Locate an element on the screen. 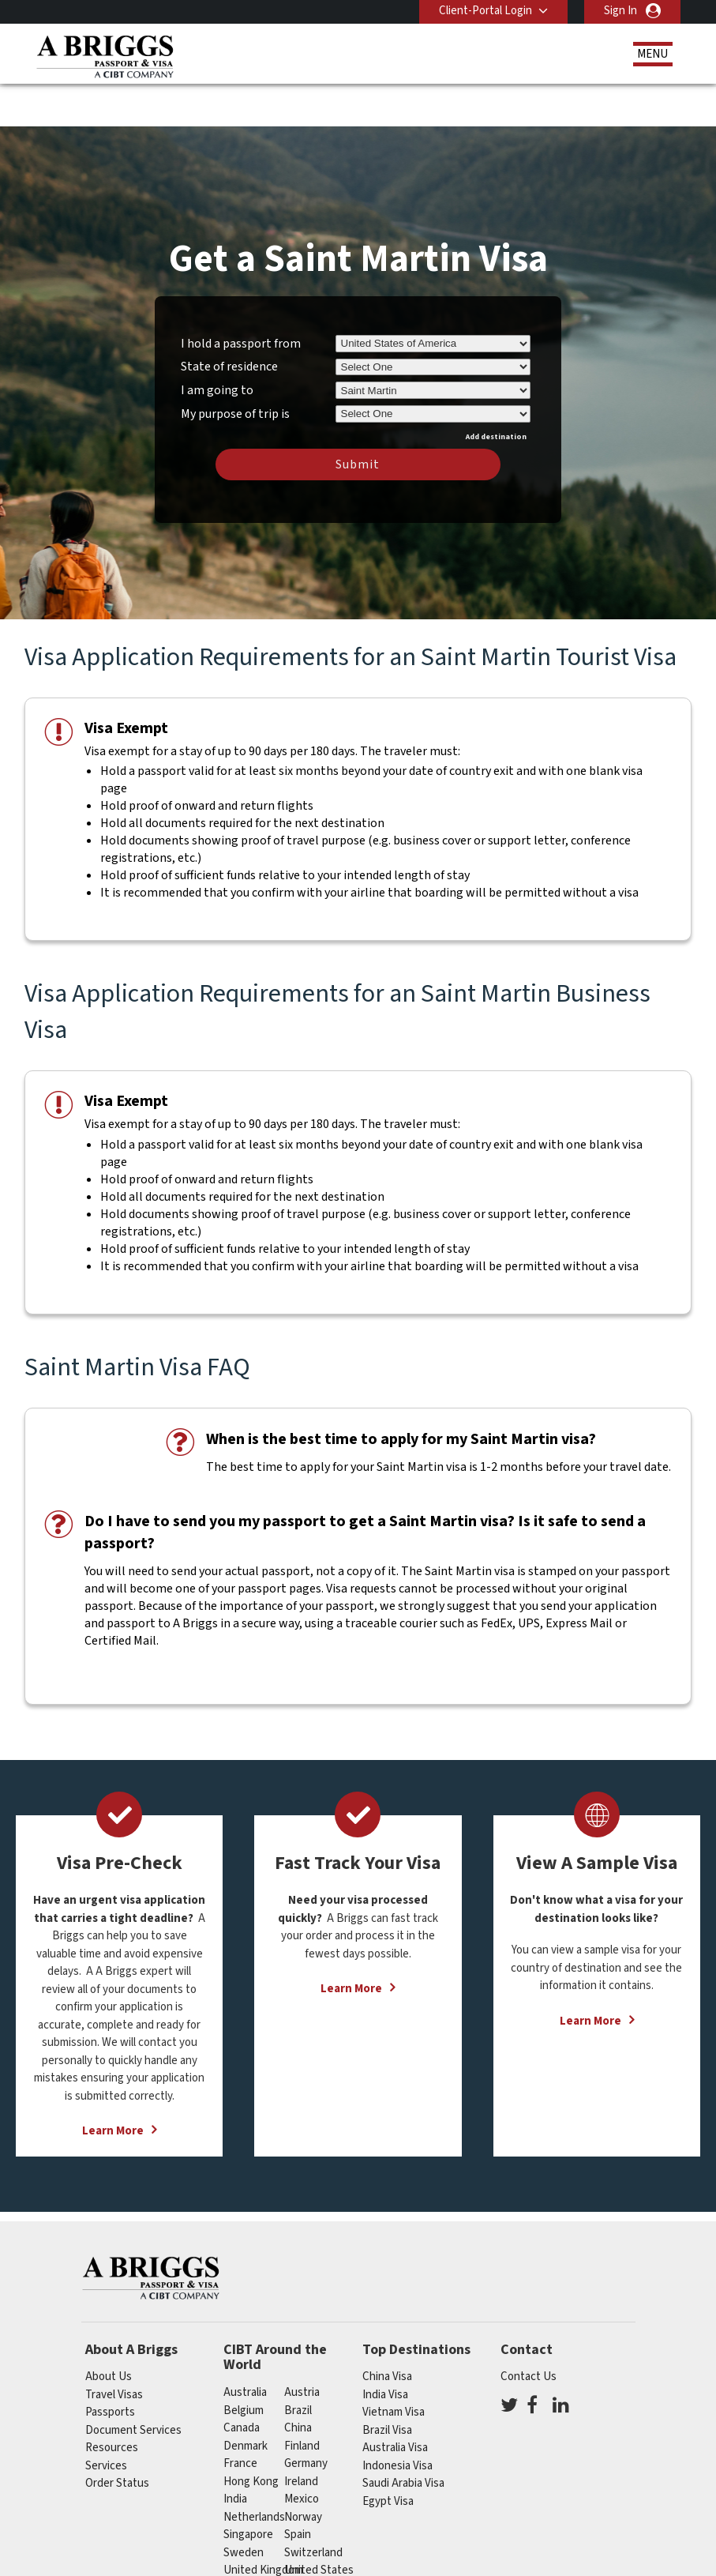 Image resolution: width=716 pixels, height=2576 pixels. Resources is located at coordinates (111, 2403).